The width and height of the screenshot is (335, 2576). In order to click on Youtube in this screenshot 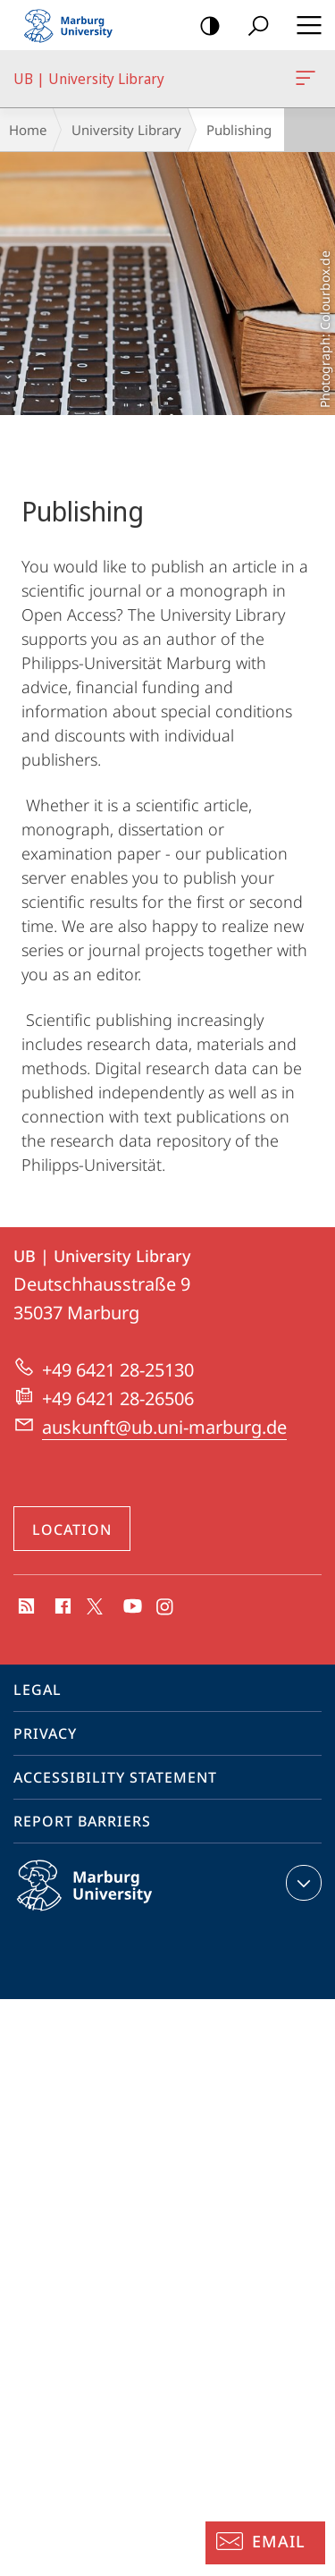, I will do `click(131, 1607)`.